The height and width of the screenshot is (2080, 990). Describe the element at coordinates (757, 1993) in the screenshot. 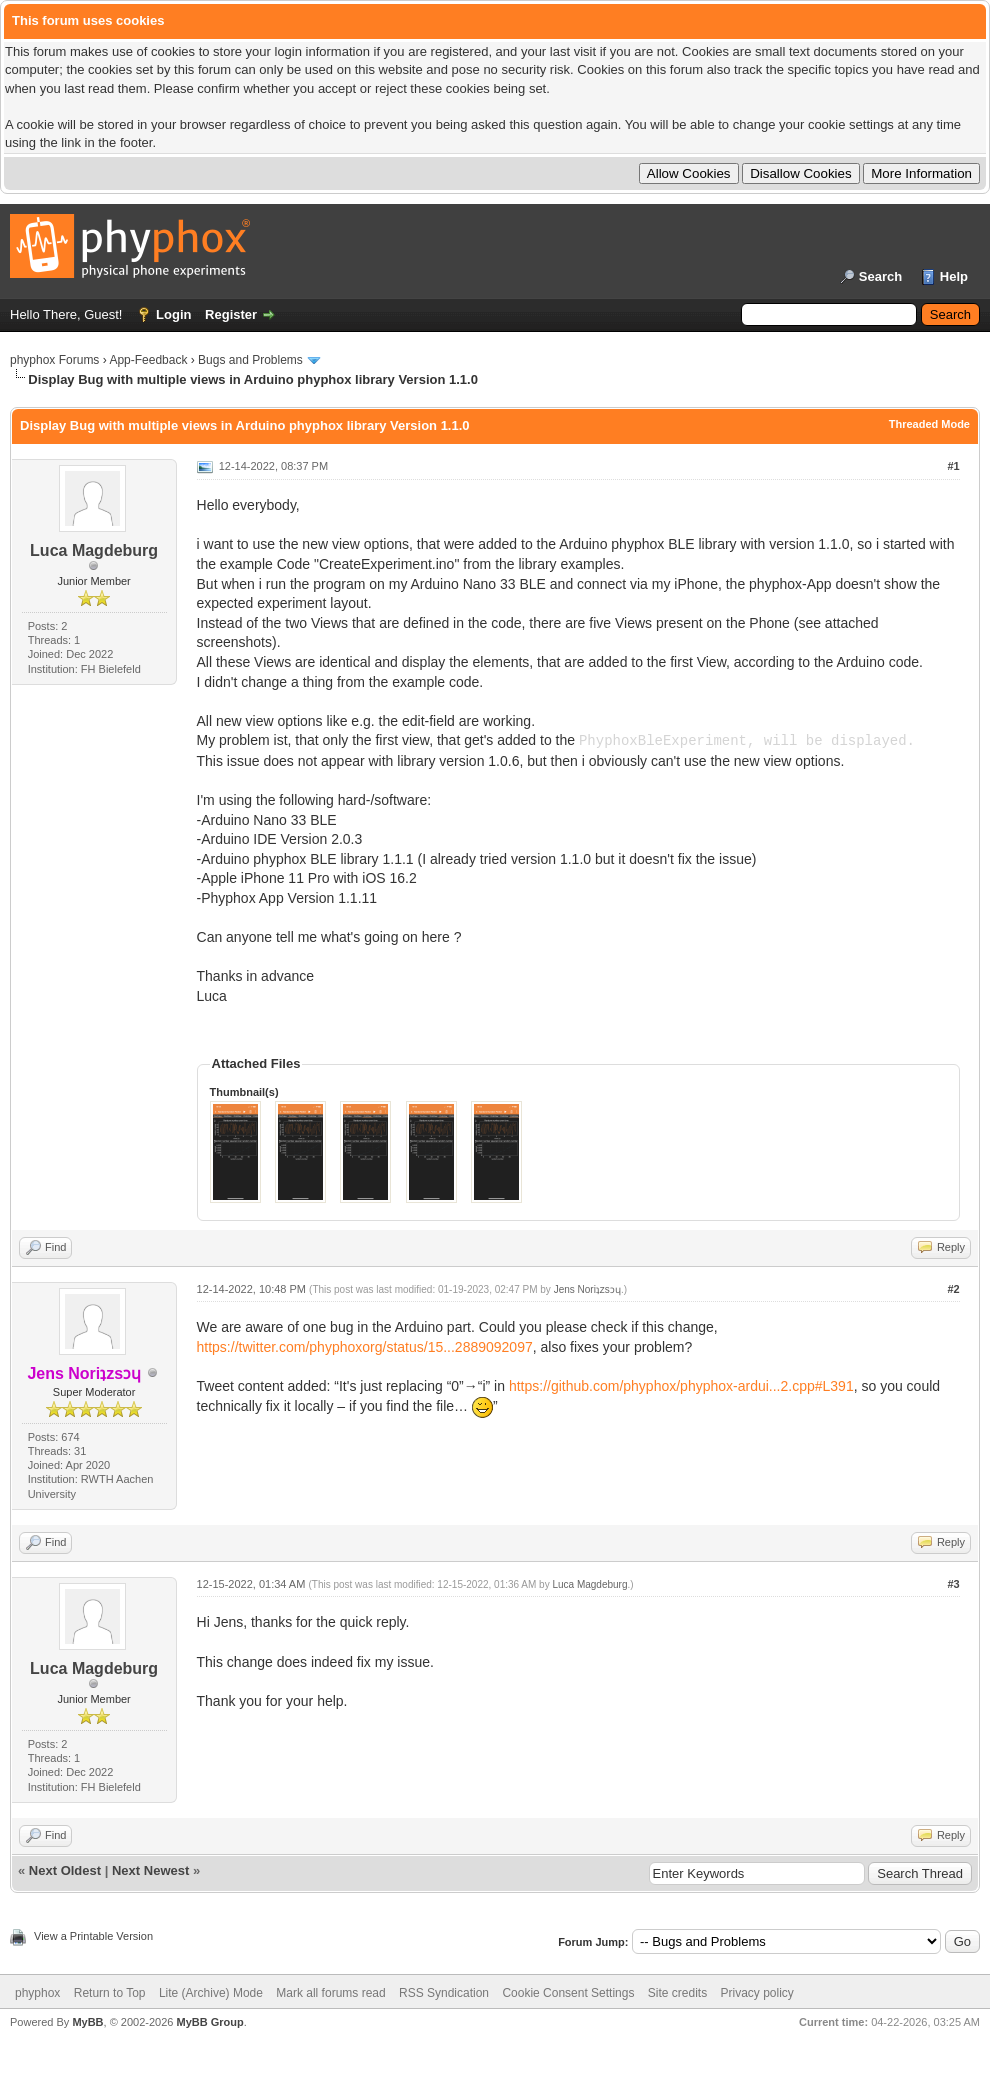

I see `Privacy policy` at that location.